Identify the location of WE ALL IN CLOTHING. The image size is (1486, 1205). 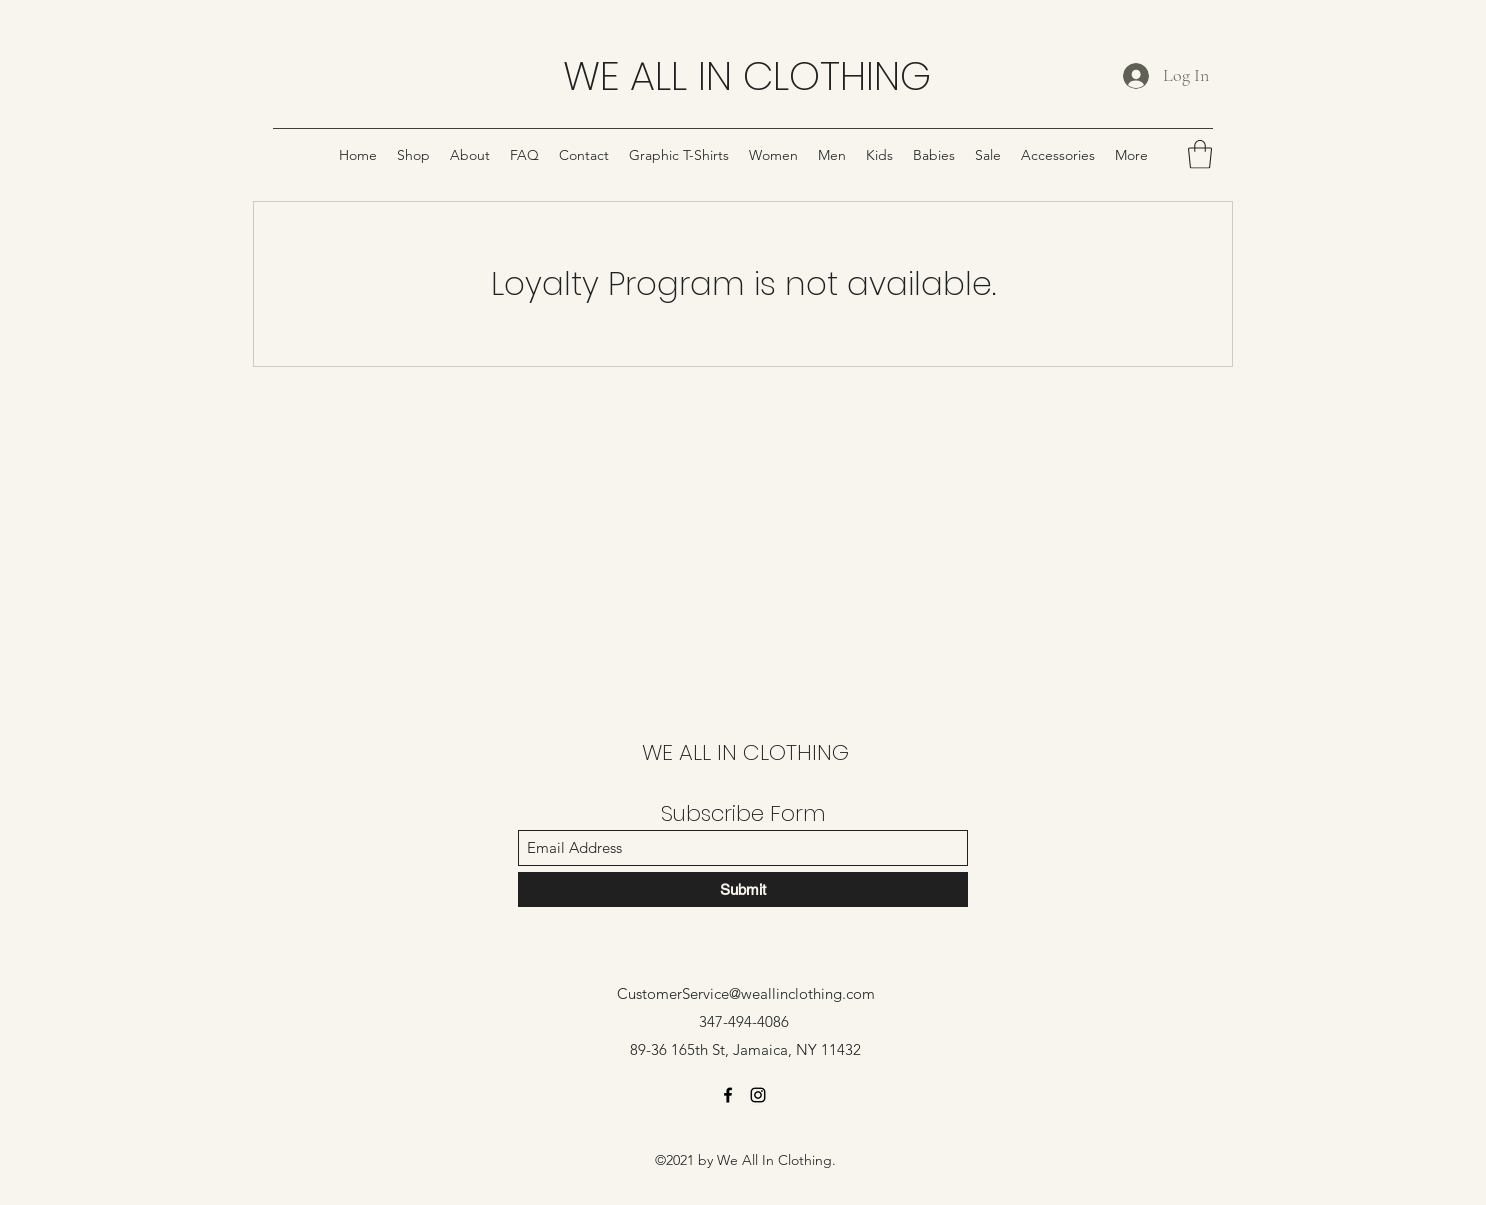
(747, 76).